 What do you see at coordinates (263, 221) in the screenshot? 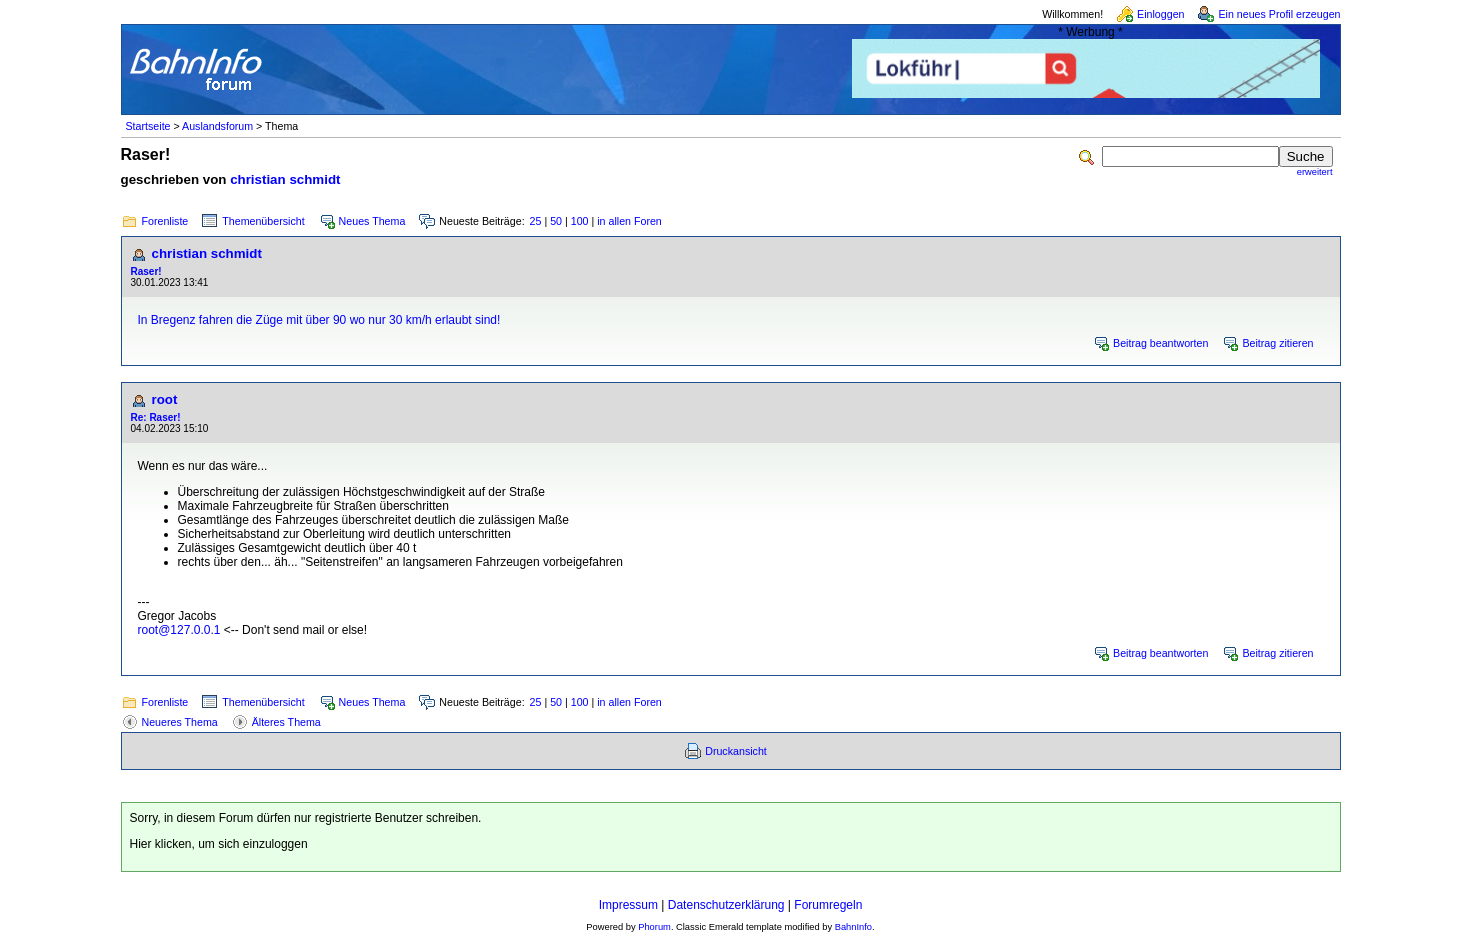
I see `Themenübersicht` at bounding box center [263, 221].